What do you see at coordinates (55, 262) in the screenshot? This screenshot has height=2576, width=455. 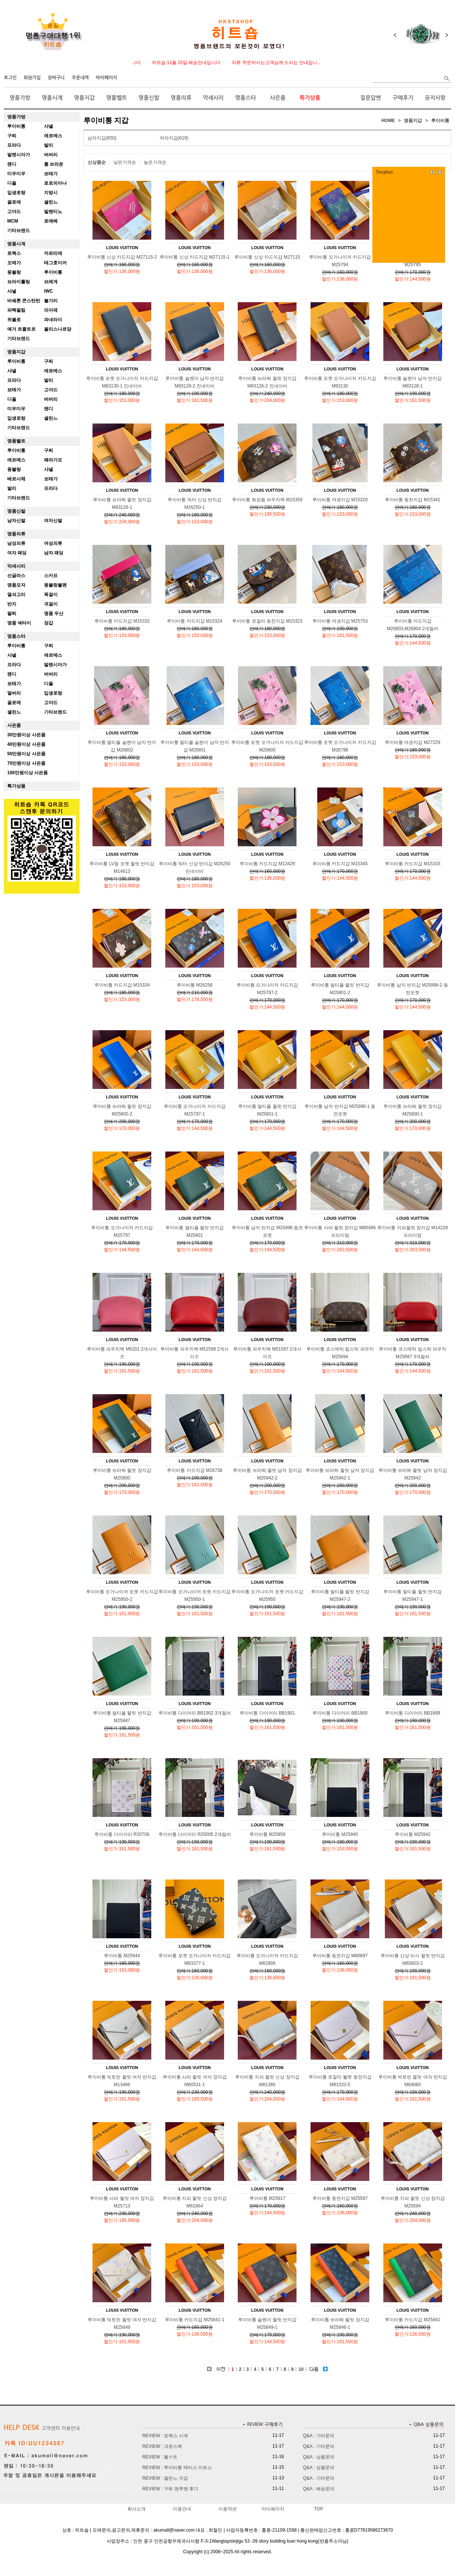 I see `태그호이어` at bounding box center [55, 262].